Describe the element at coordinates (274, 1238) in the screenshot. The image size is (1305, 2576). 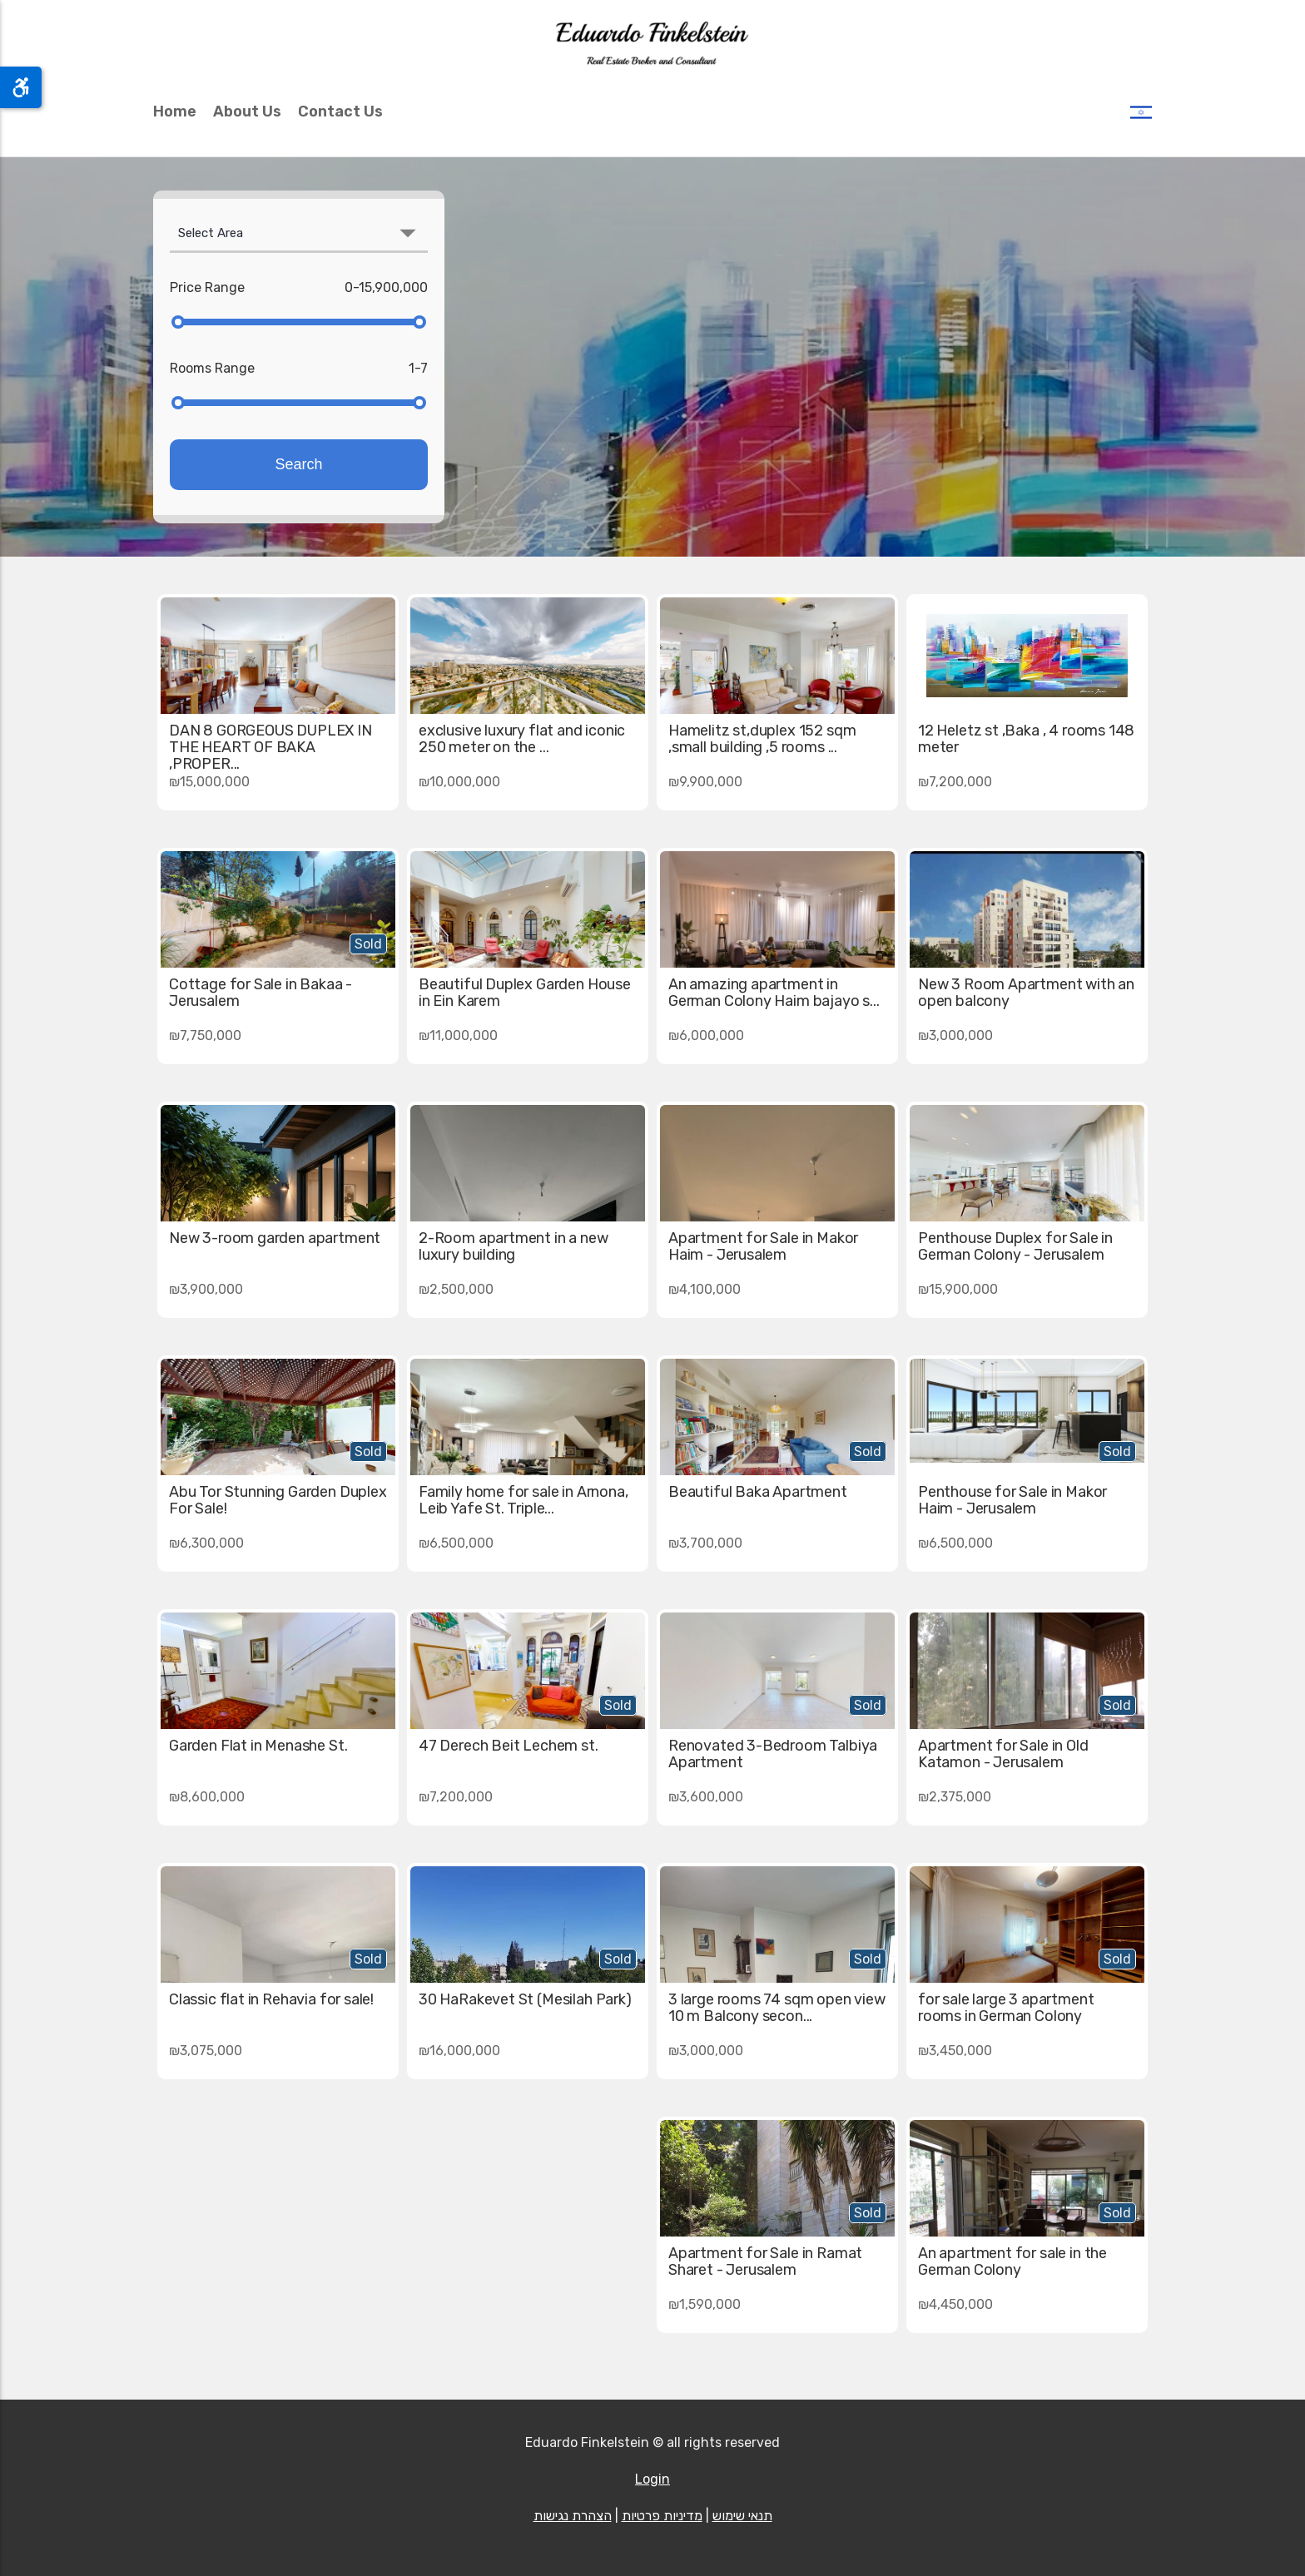
I see `New 3-room garden apartment` at that location.